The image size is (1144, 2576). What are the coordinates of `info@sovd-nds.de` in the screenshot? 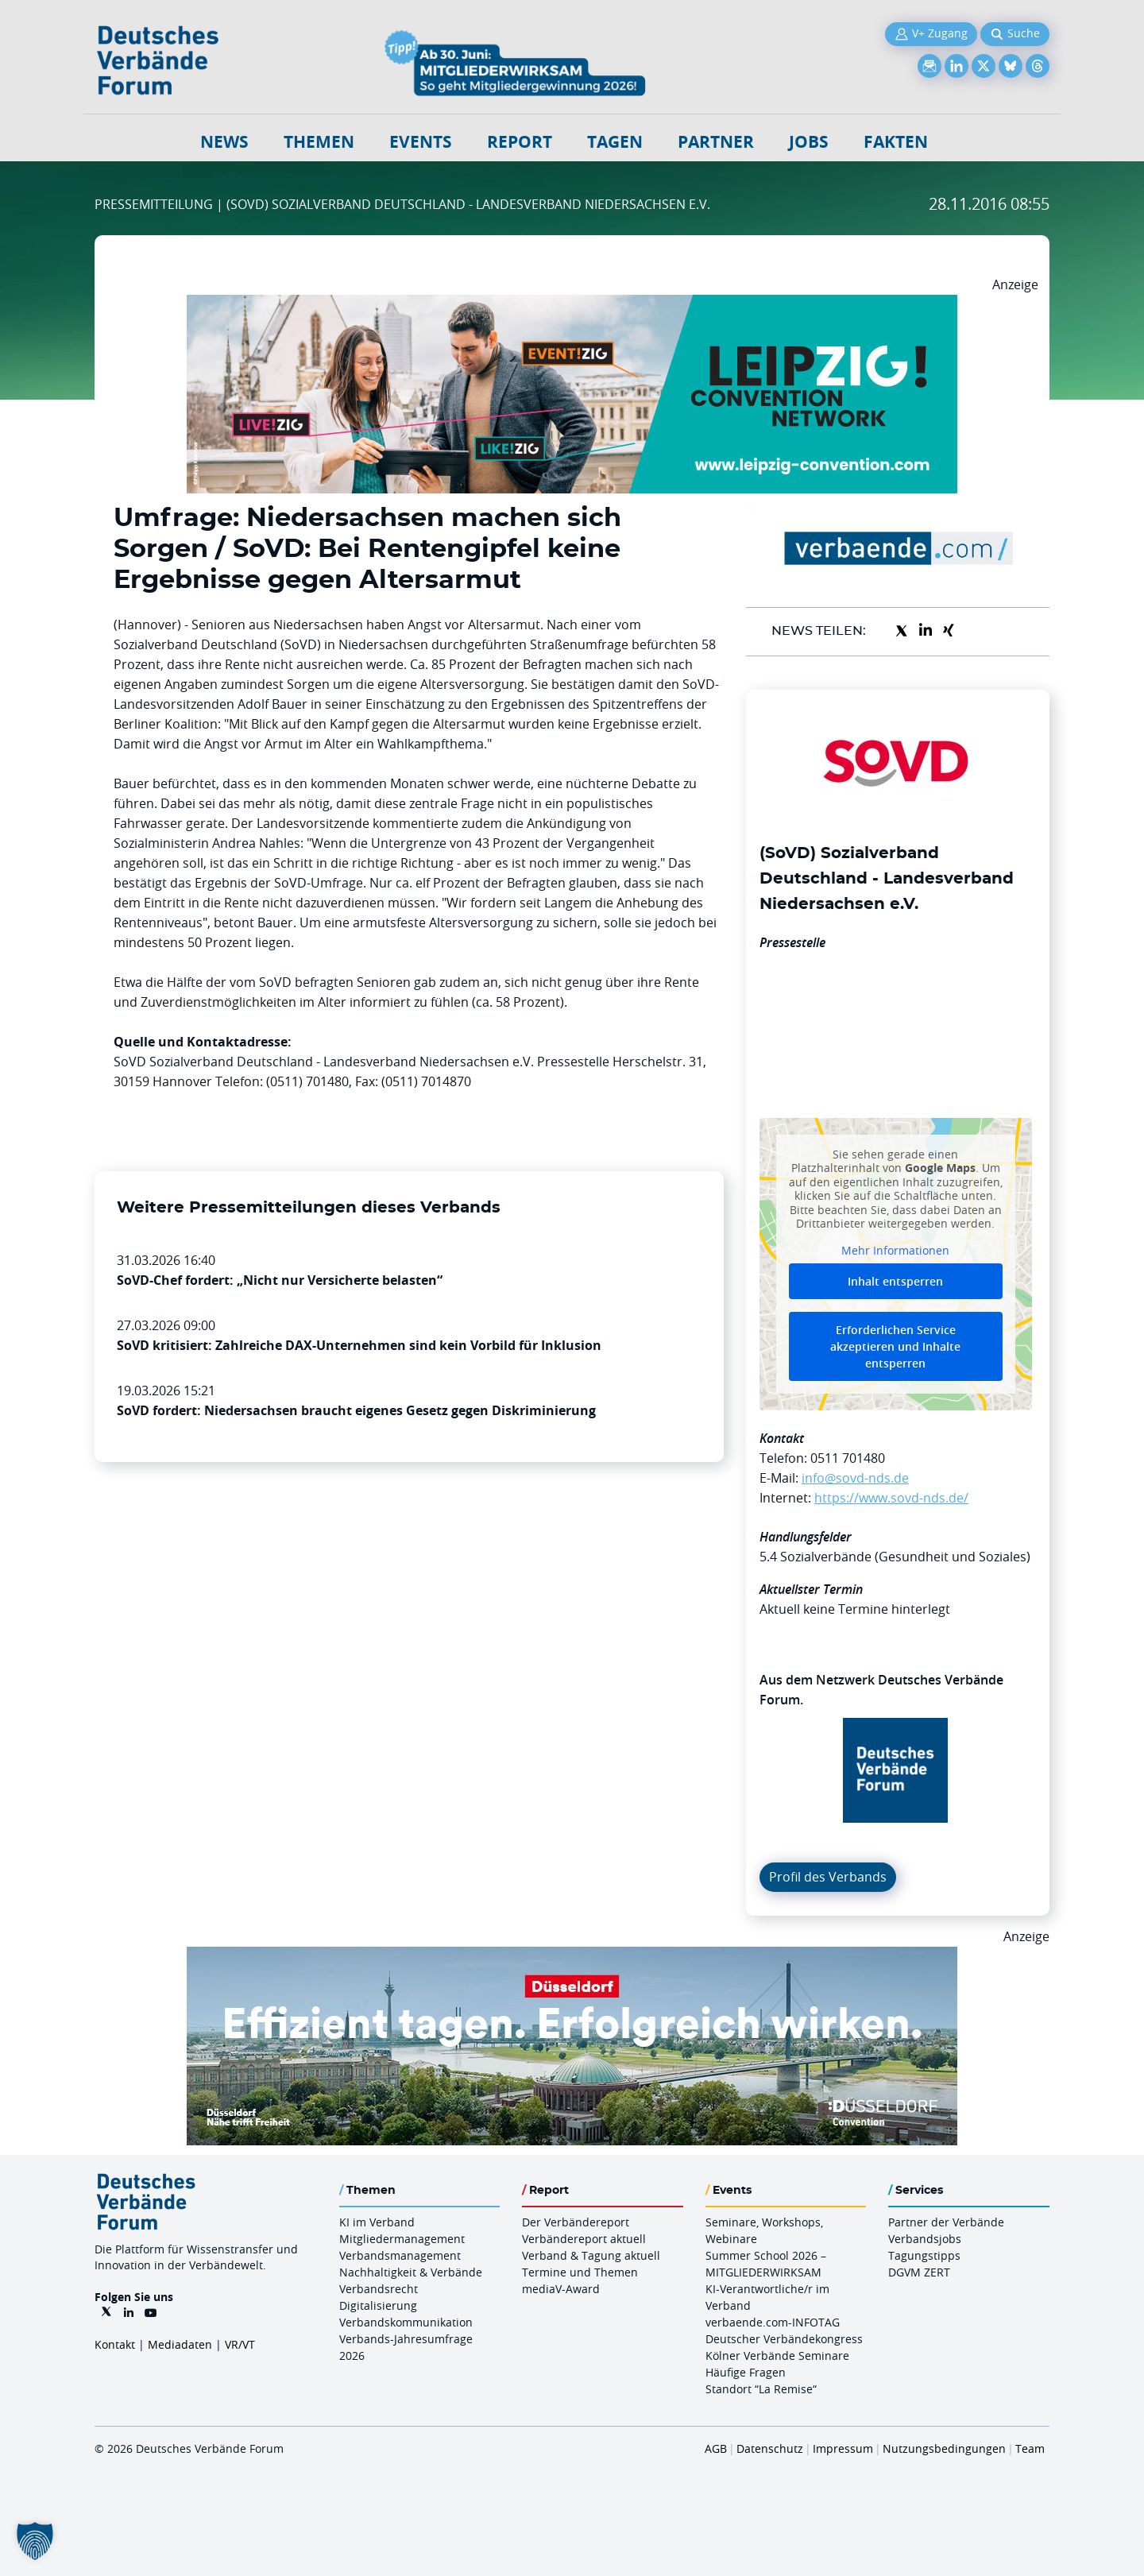 It's located at (855, 1478).